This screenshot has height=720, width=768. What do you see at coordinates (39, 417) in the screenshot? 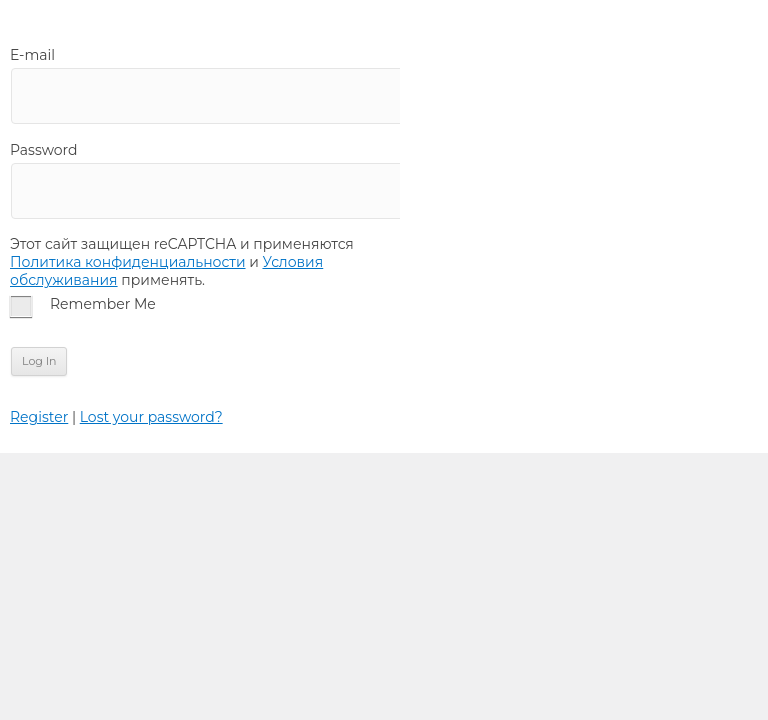
I see `Register` at bounding box center [39, 417].